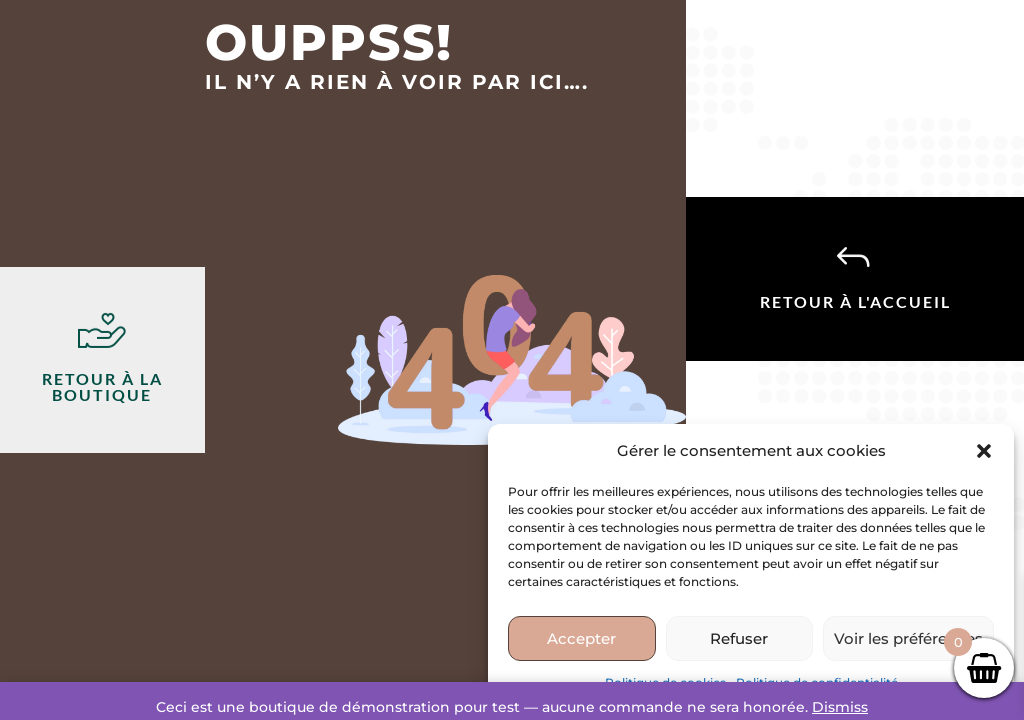 The width and height of the screenshot is (1024, 720). Describe the element at coordinates (984, 451) in the screenshot. I see `[button]` at that location.